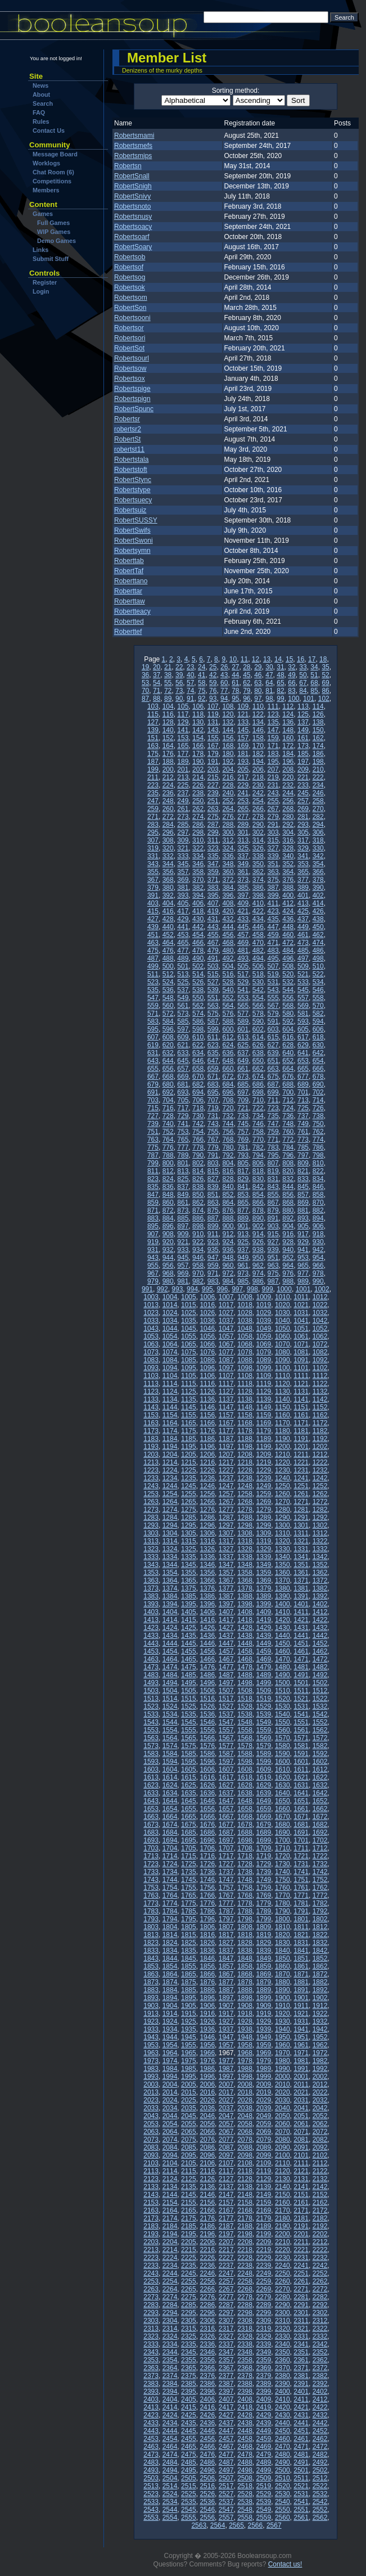  Describe the element at coordinates (318, 1273) in the screenshot. I see `978` at that location.